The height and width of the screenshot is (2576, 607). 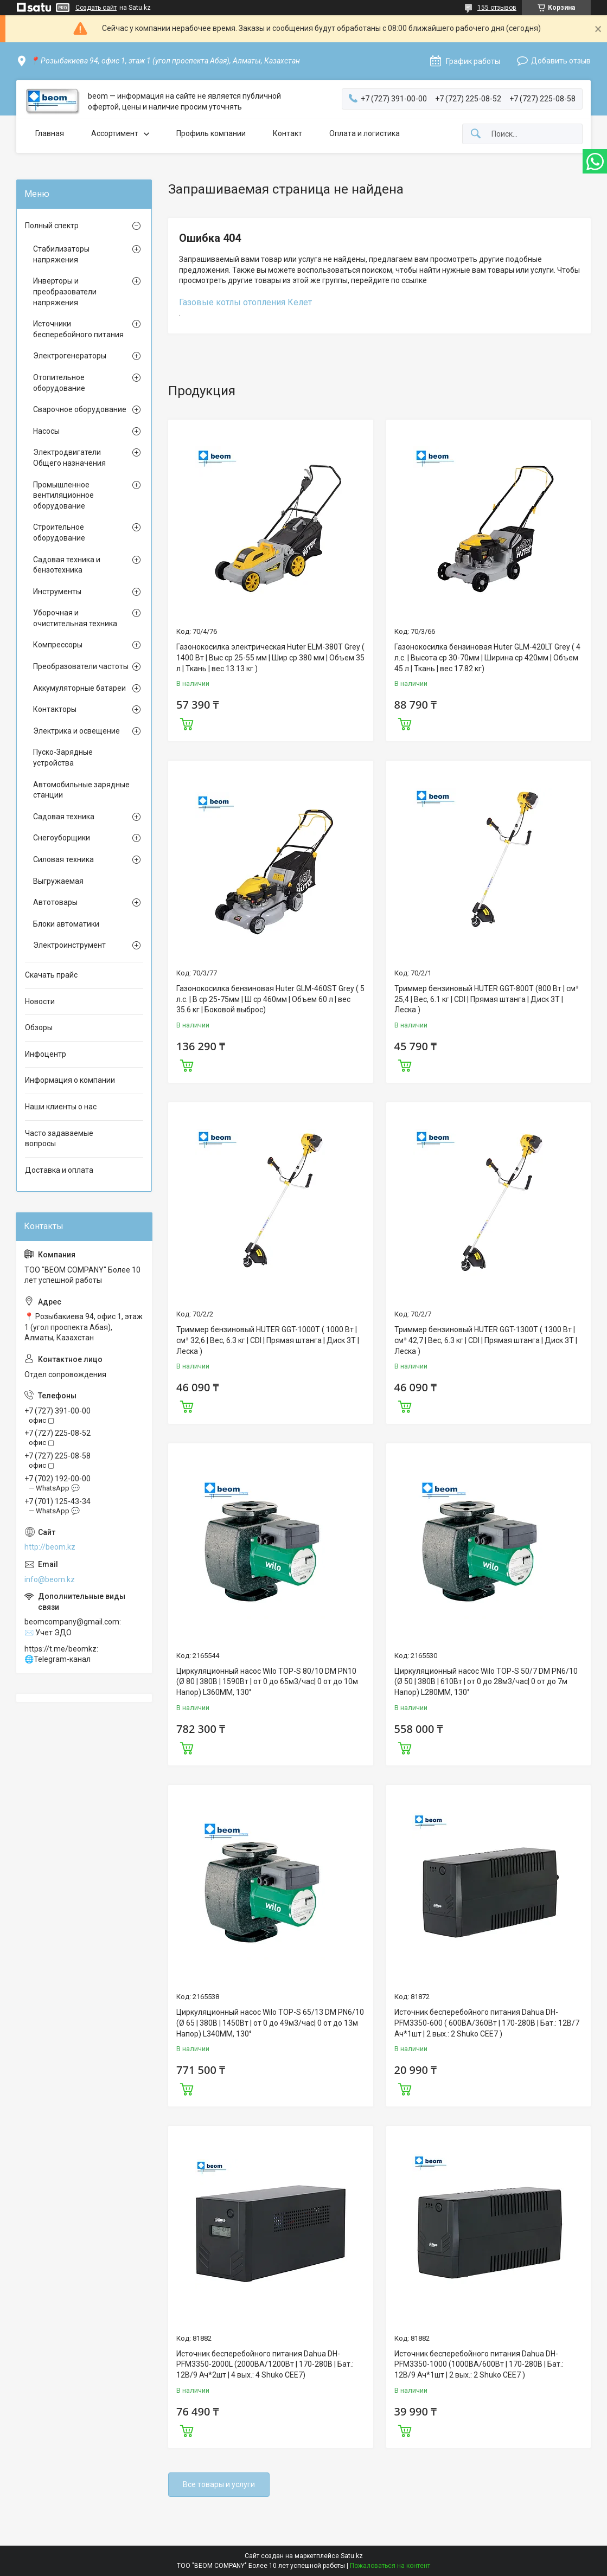 What do you see at coordinates (45, 1054) in the screenshot?
I see `Инфоцентр` at bounding box center [45, 1054].